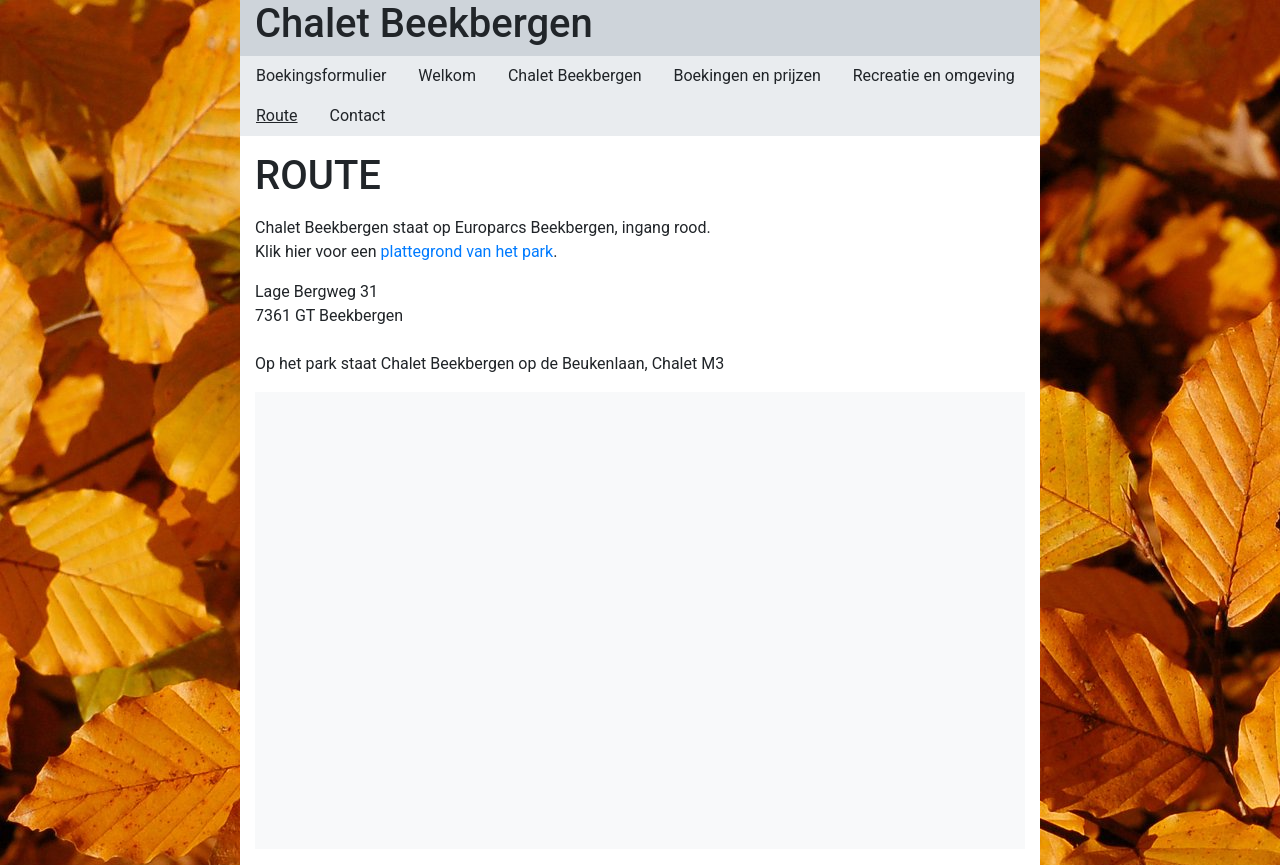 This screenshot has width=1280, height=865. What do you see at coordinates (447, 75) in the screenshot?
I see `Welkom` at bounding box center [447, 75].